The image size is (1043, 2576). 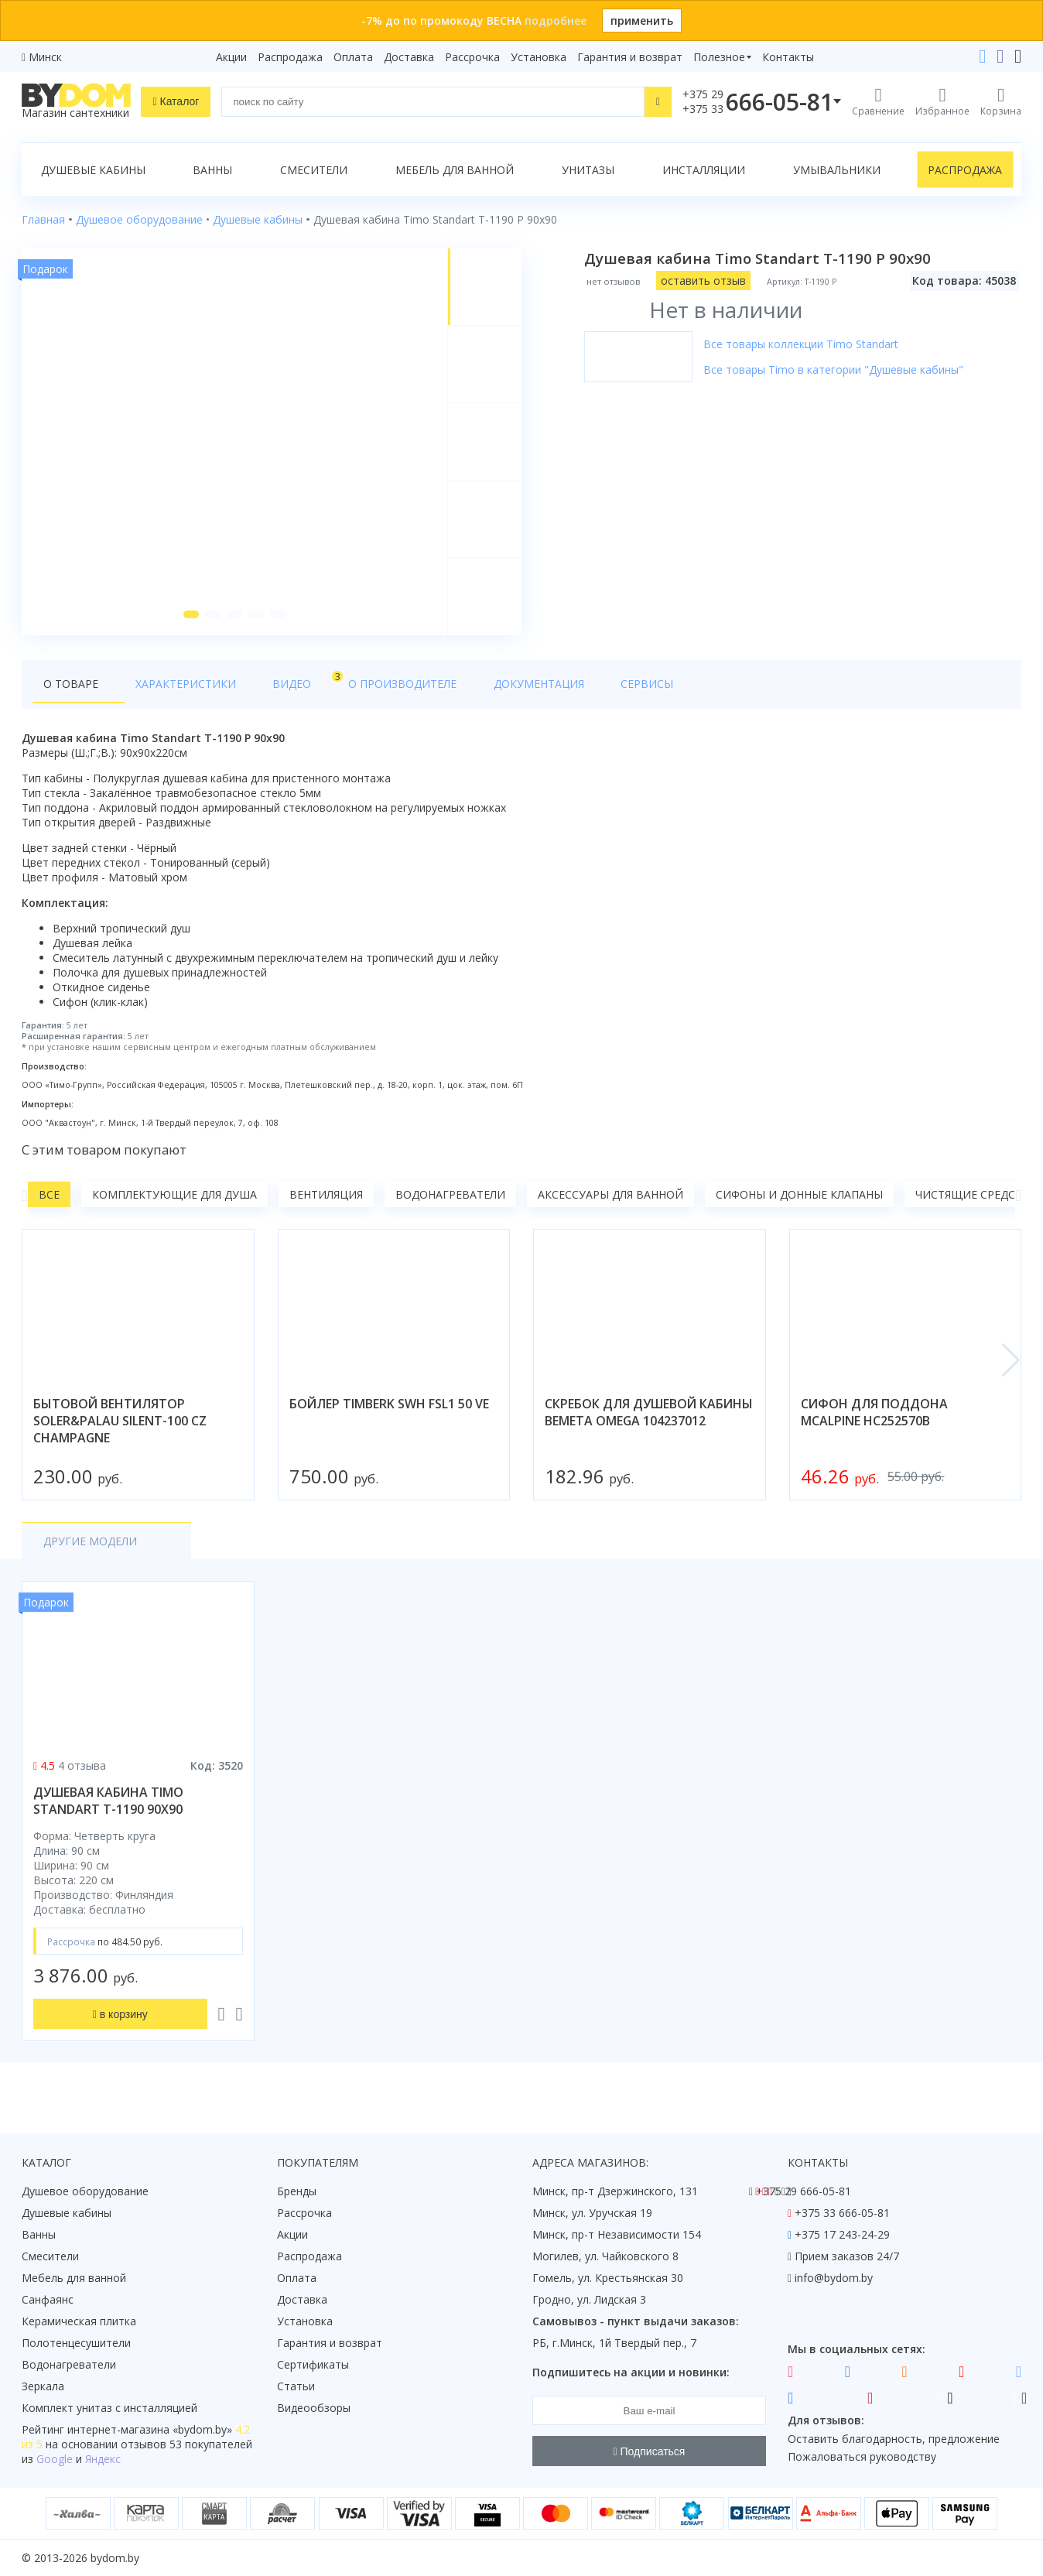 I want to click on Акции, so click(x=231, y=57).